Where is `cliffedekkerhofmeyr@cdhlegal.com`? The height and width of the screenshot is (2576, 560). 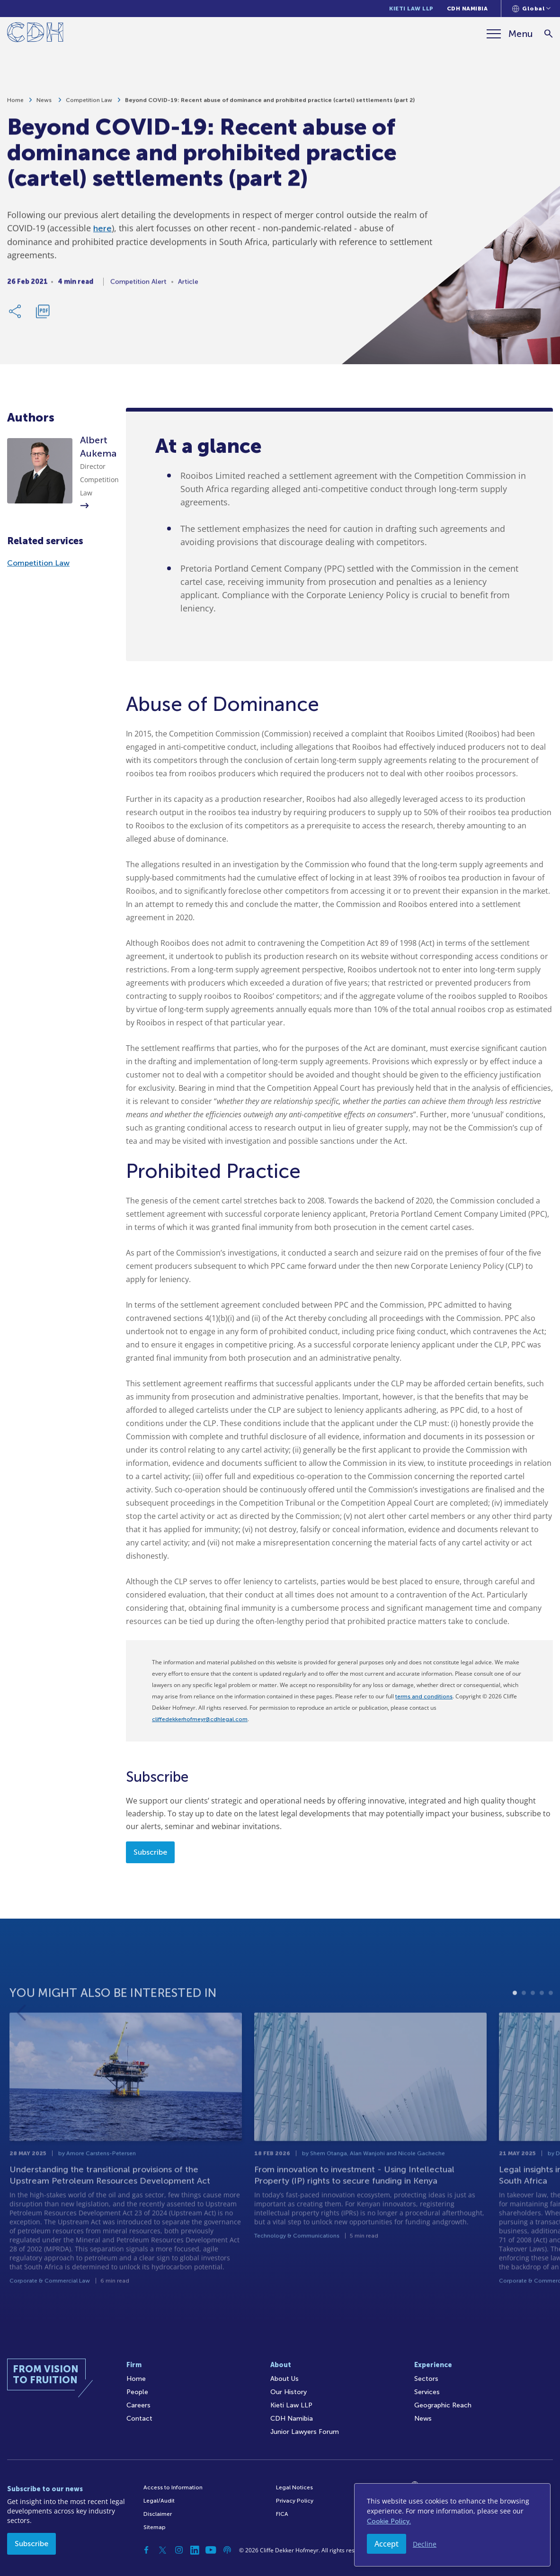
cliffedekkerhofmeyr@cdhlegal.com is located at coordinates (200, 1719).